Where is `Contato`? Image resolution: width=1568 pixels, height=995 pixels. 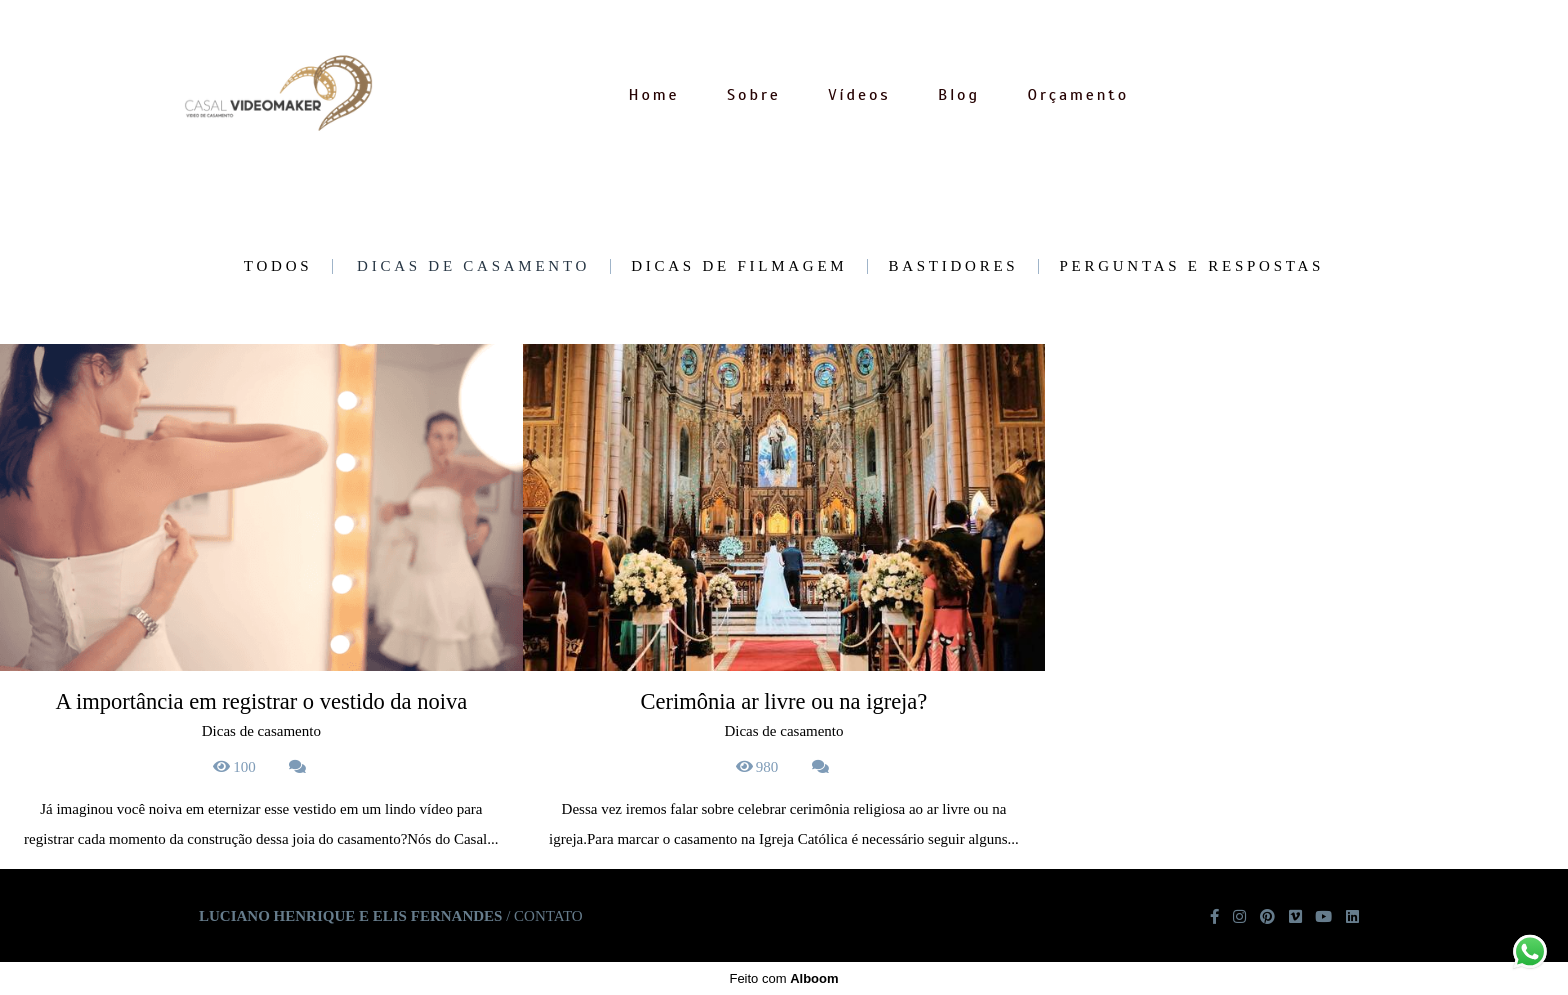 Contato is located at coordinates (548, 916).